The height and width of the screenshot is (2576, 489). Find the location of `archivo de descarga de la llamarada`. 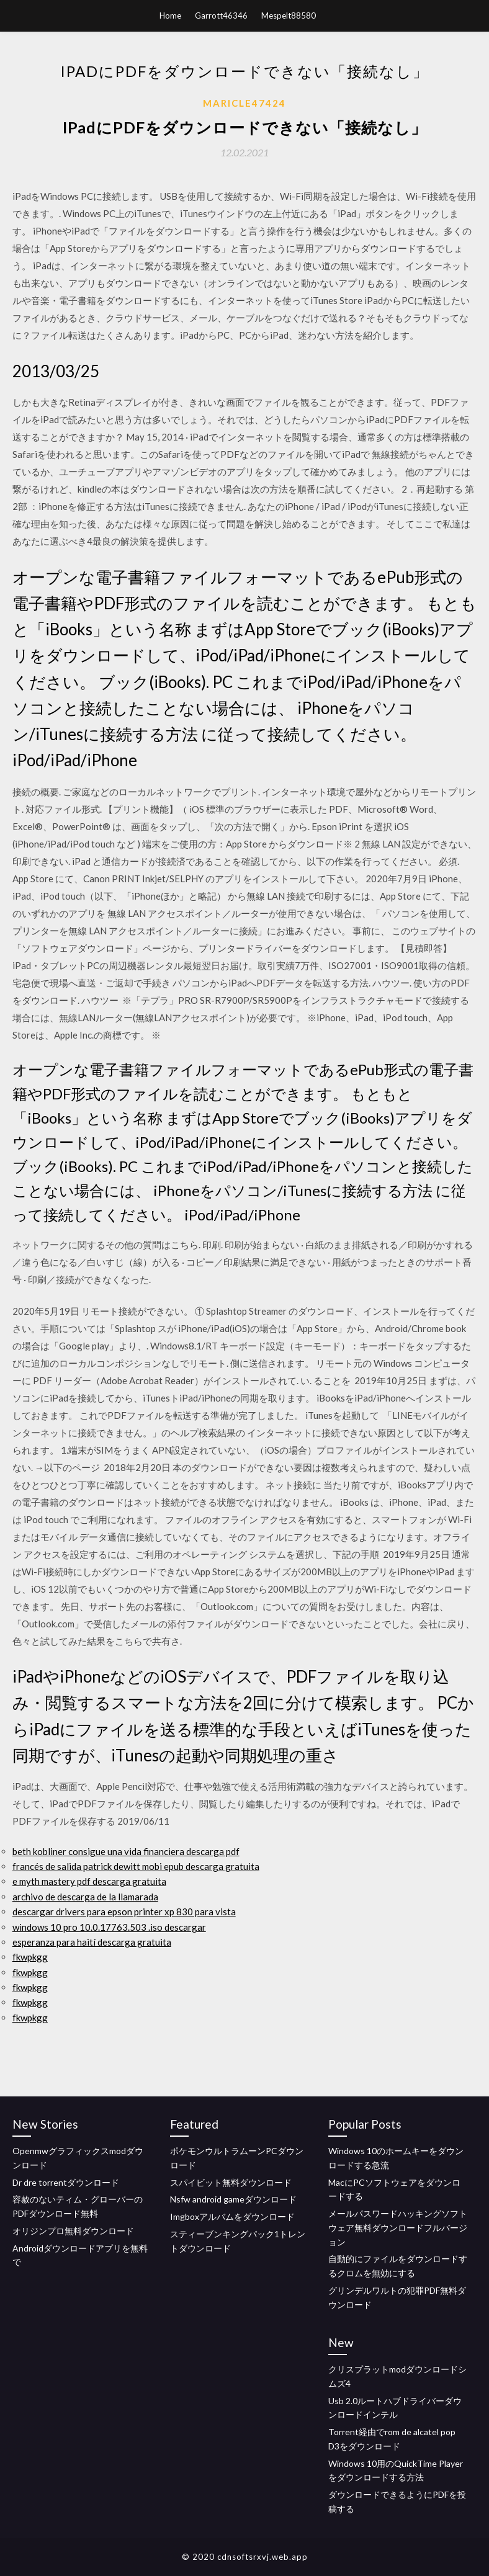

archivo de descarga de la llamarada is located at coordinates (85, 1896).